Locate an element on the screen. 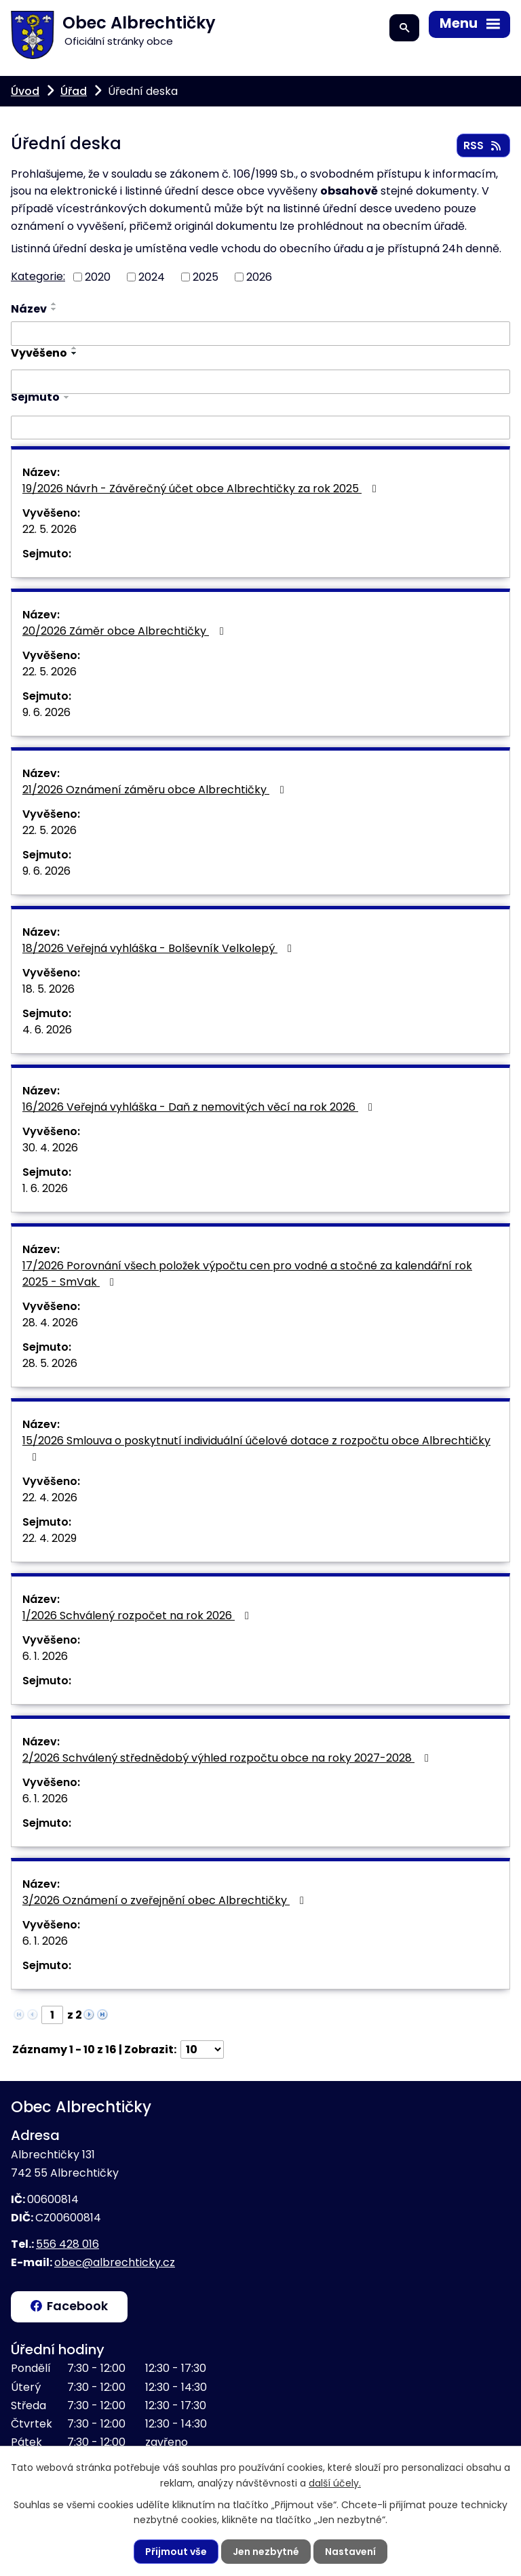  Úvod is located at coordinates (25, 91).